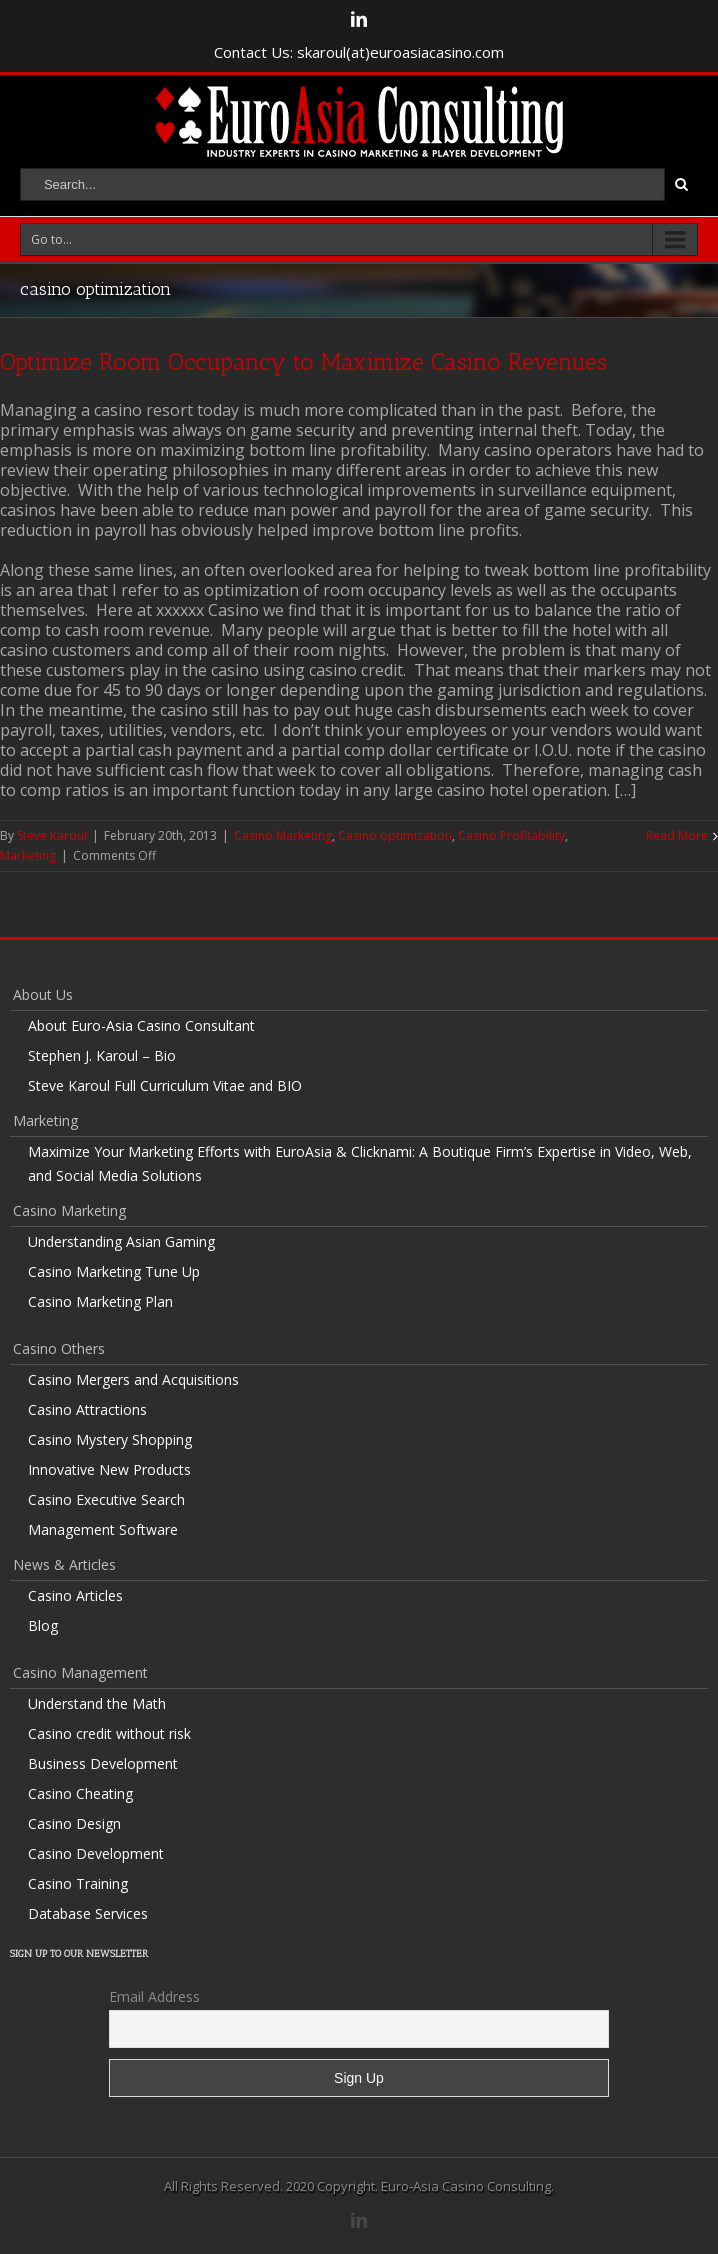 The width and height of the screenshot is (718, 2254). What do you see at coordinates (283, 835) in the screenshot?
I see `Casino Marketing` at bounding box center [283, 835].